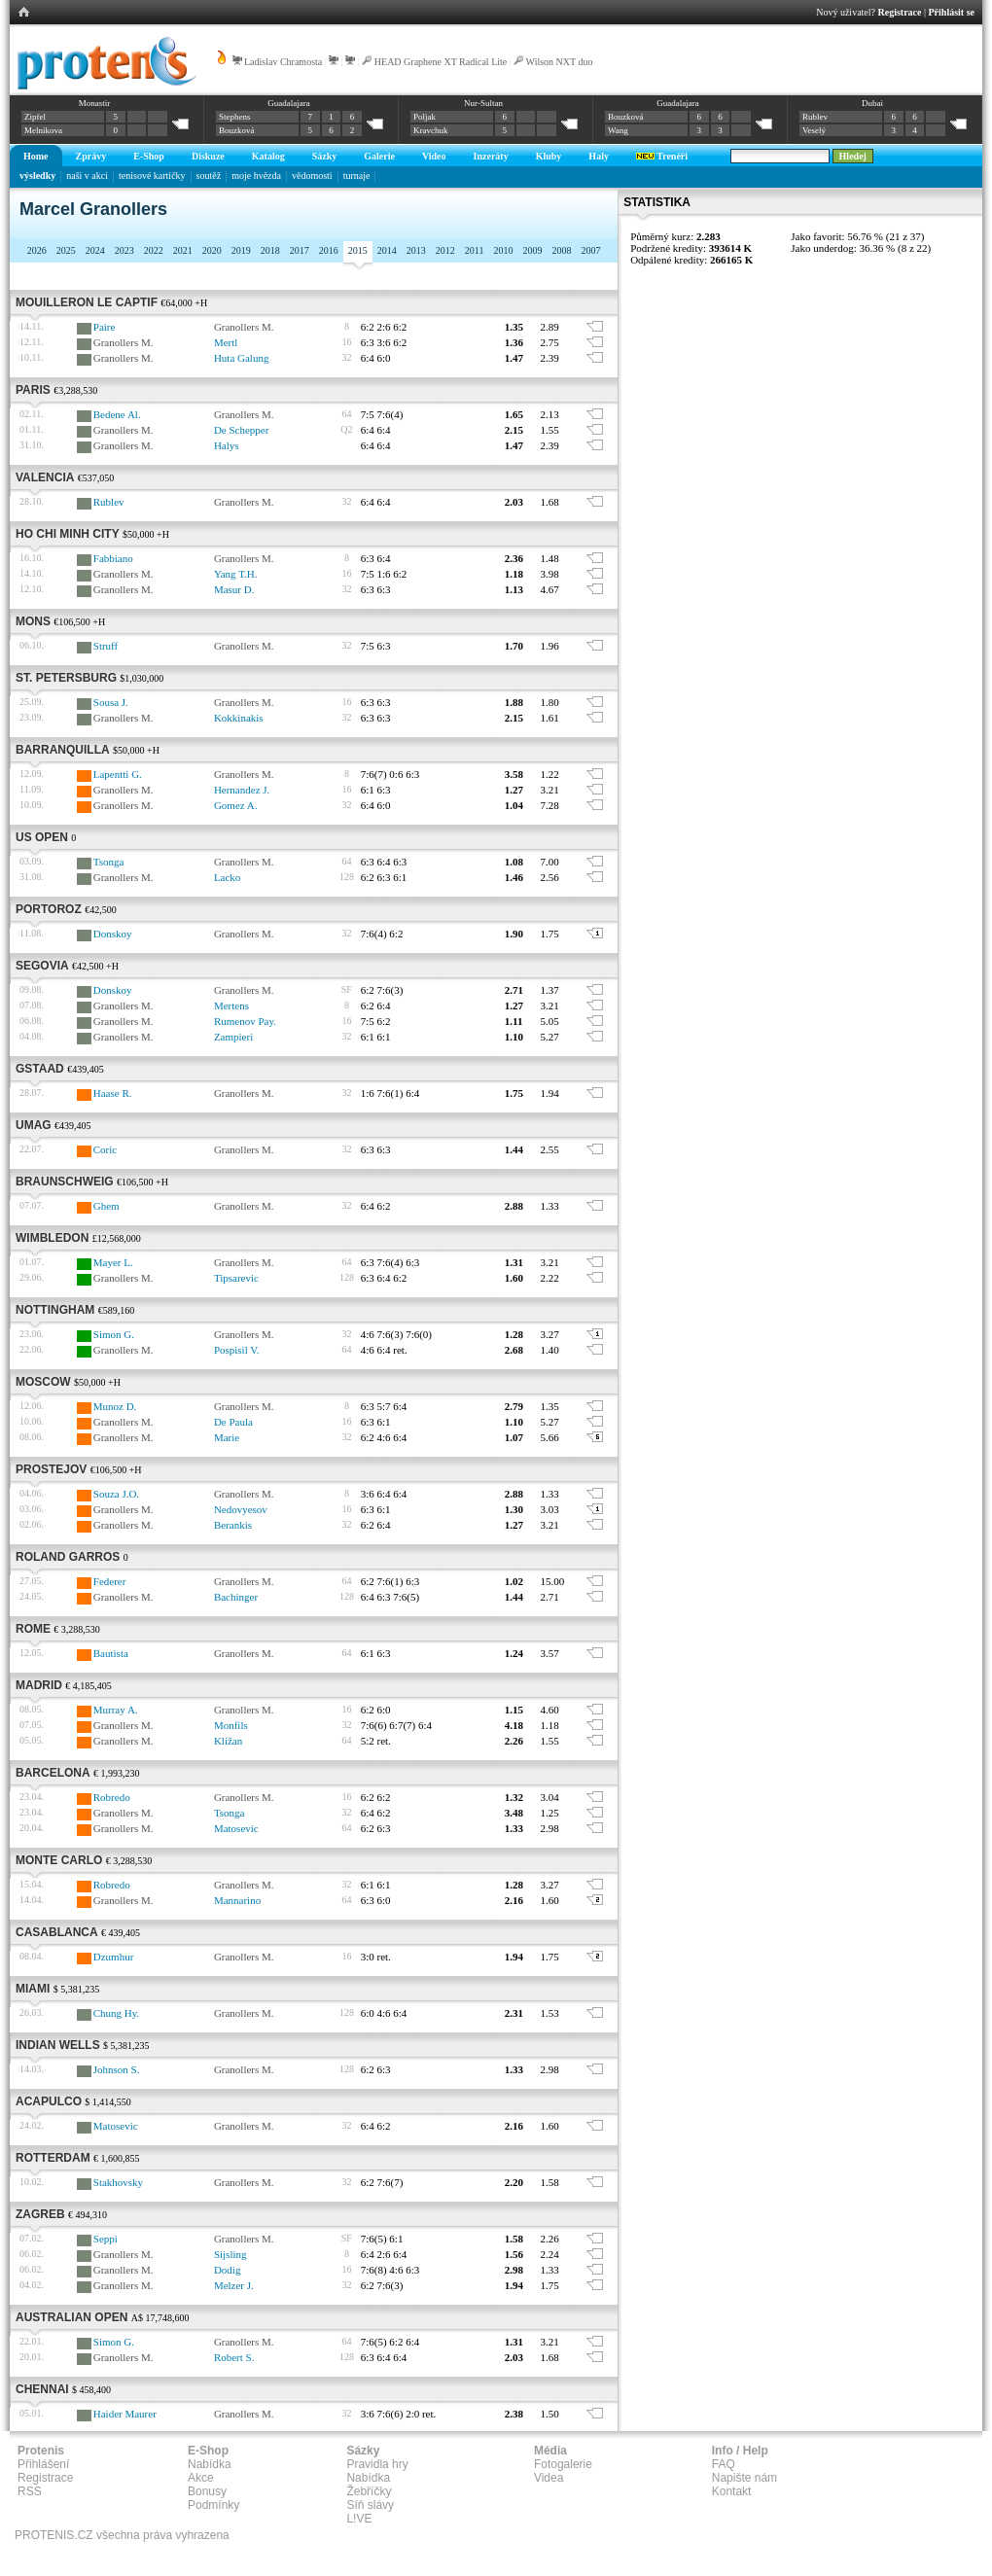  What do you see at coordinates (35, 117) in the screenshot?
I see `Zipfel` at bounding box center [35, 117].